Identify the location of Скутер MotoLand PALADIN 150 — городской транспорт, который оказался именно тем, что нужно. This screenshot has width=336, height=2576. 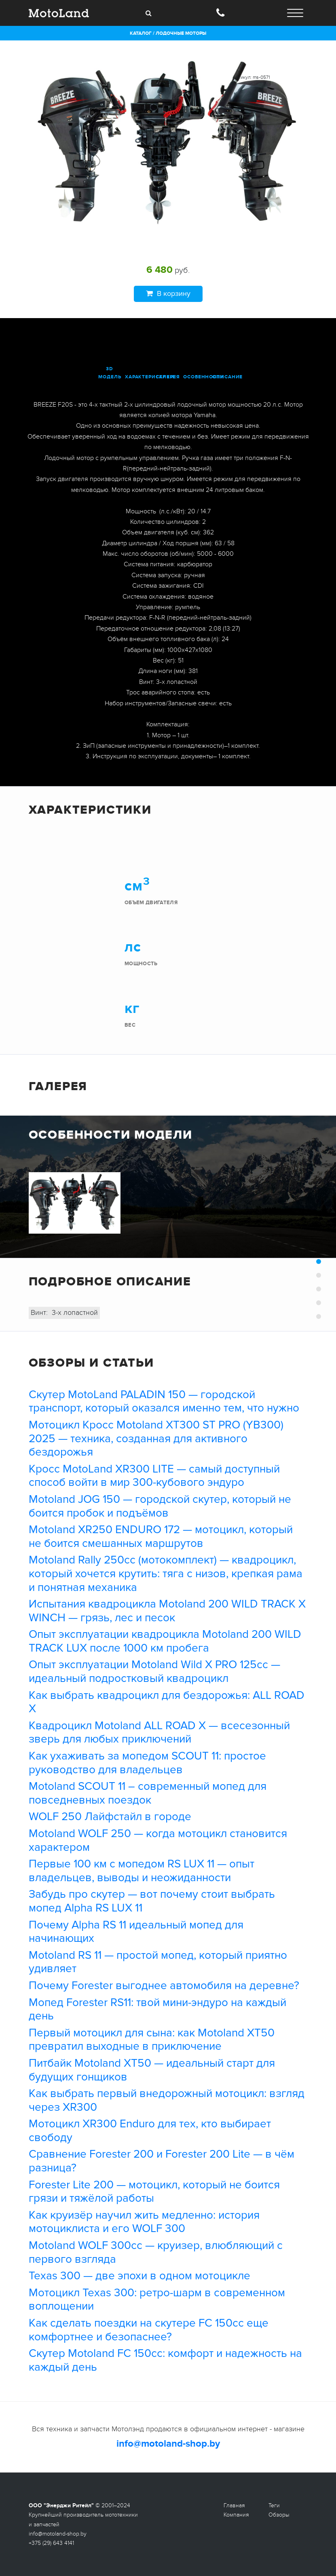
(164, 1401).